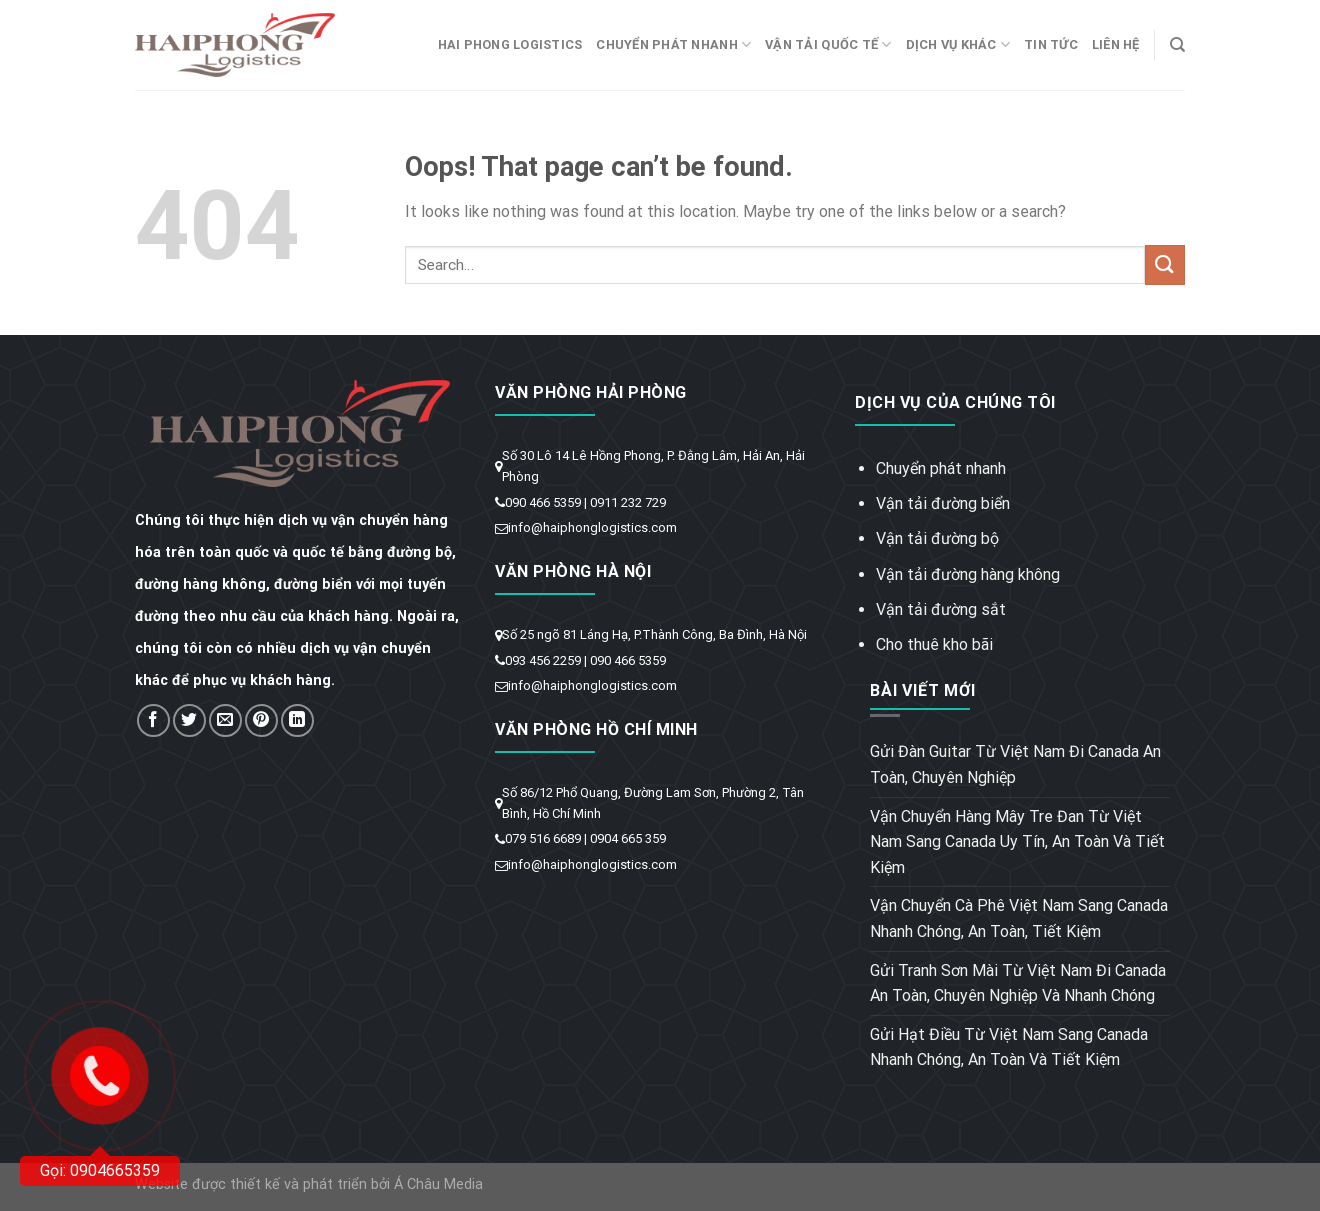 Image resolution: width=1320 pixels, height=1211 pixels. Describe the element at coordinates (1009, 1047) in the screenshot. I see `Gửi Hạt Điều Từ Việt Nam Sang Canada Nhanh Chóng, An Toàn Và Tiết Kiệm` at that location.